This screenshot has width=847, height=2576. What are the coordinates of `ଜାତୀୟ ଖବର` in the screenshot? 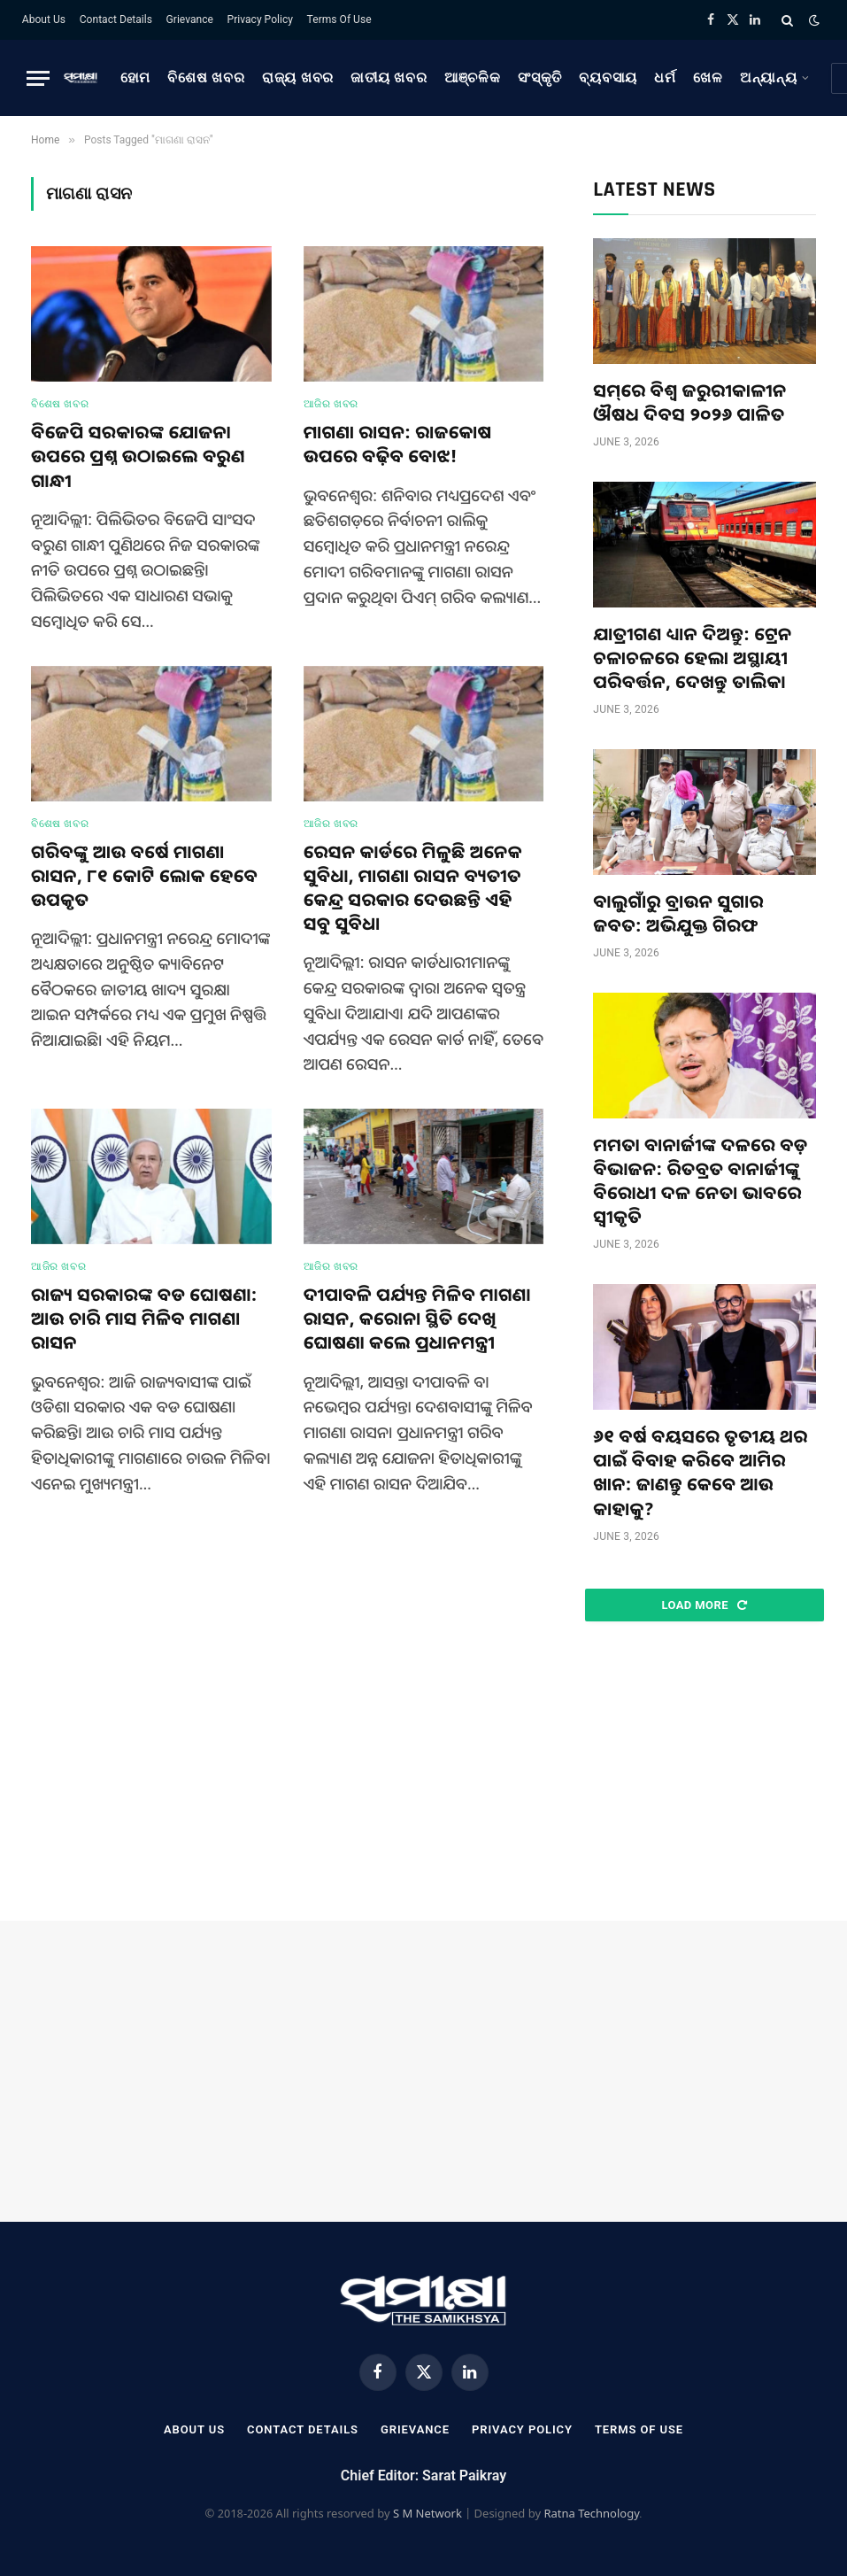 It's located at (388, 78).